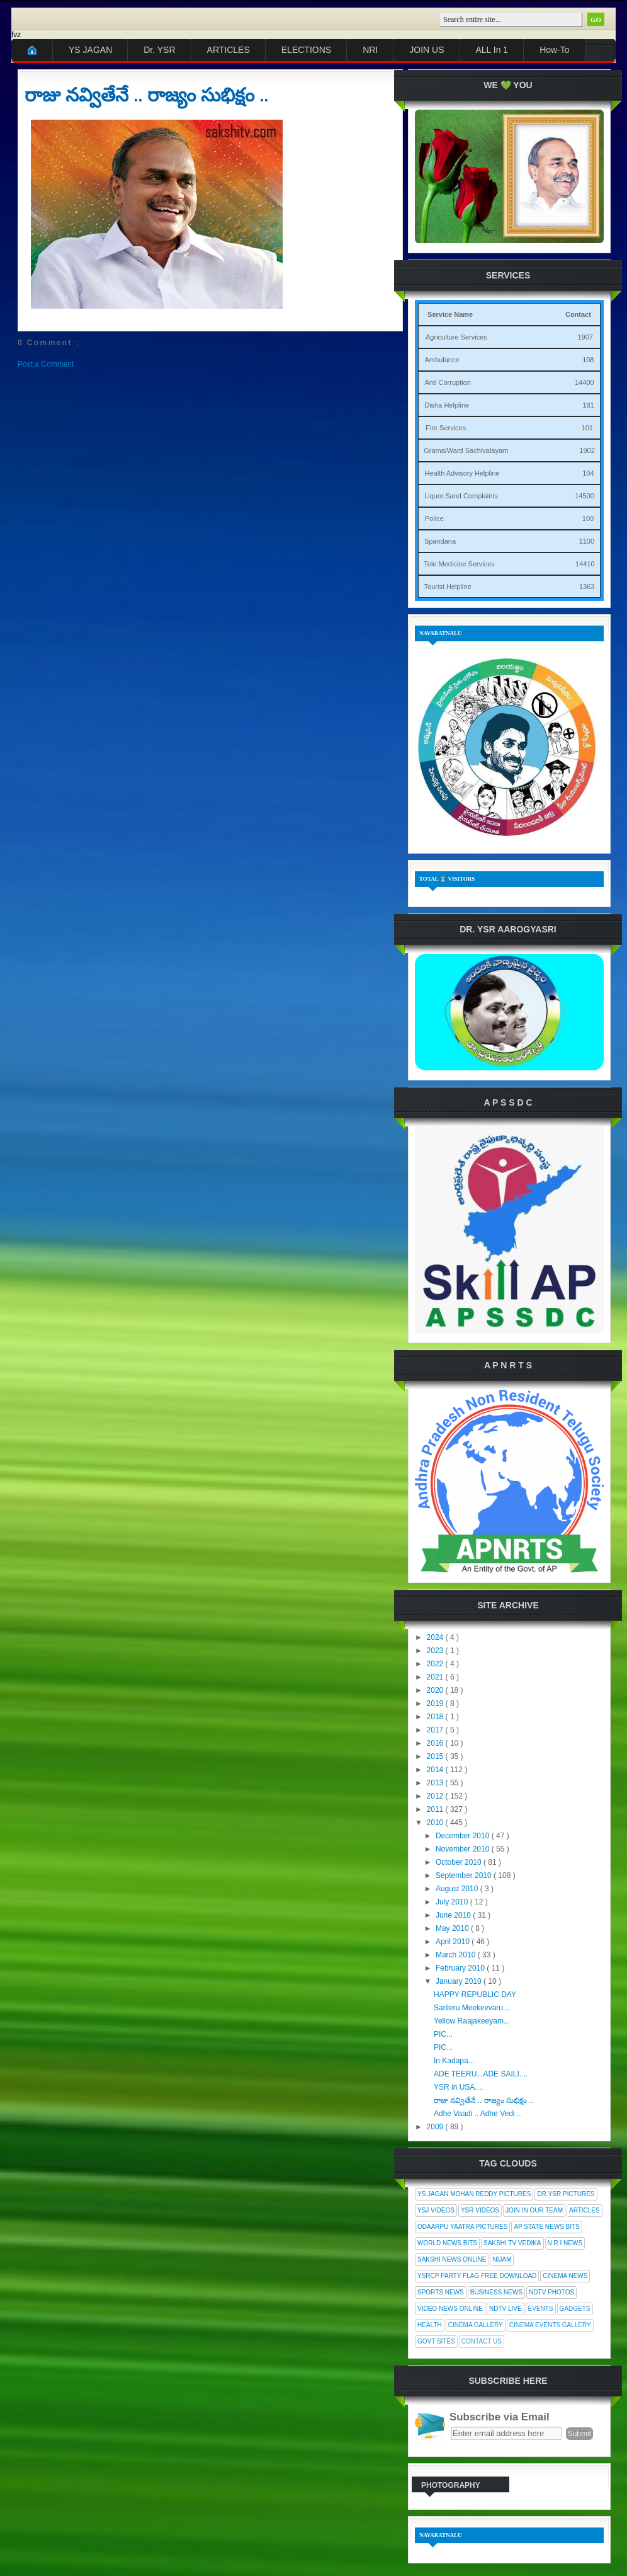 This screenshot has width=627, height=2576. What do you see at coordinates (481, 2341) in the screenshot?
I see `Contact Us` at bounding box center [481, 2341].